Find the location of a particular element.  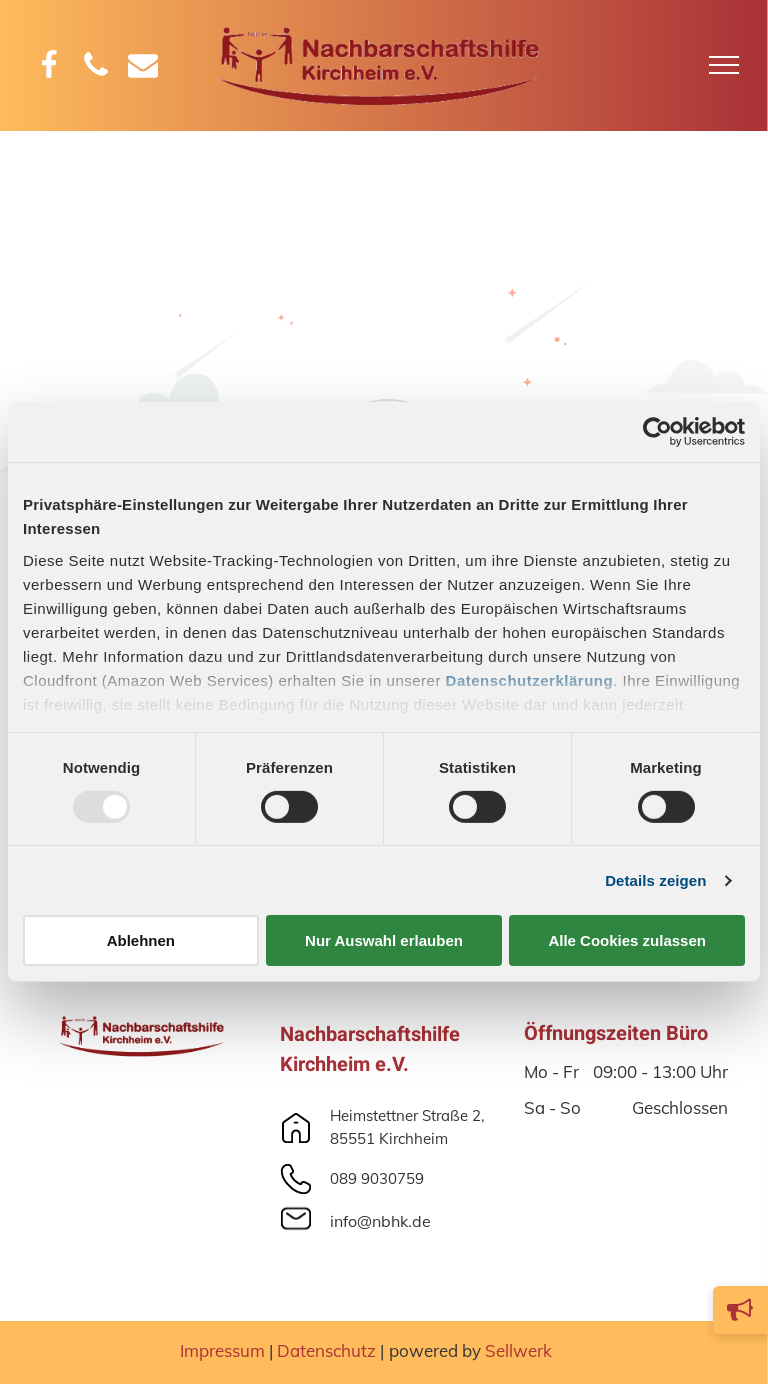

Nur Auswahl erlauben is located at coordinates (384, 940).